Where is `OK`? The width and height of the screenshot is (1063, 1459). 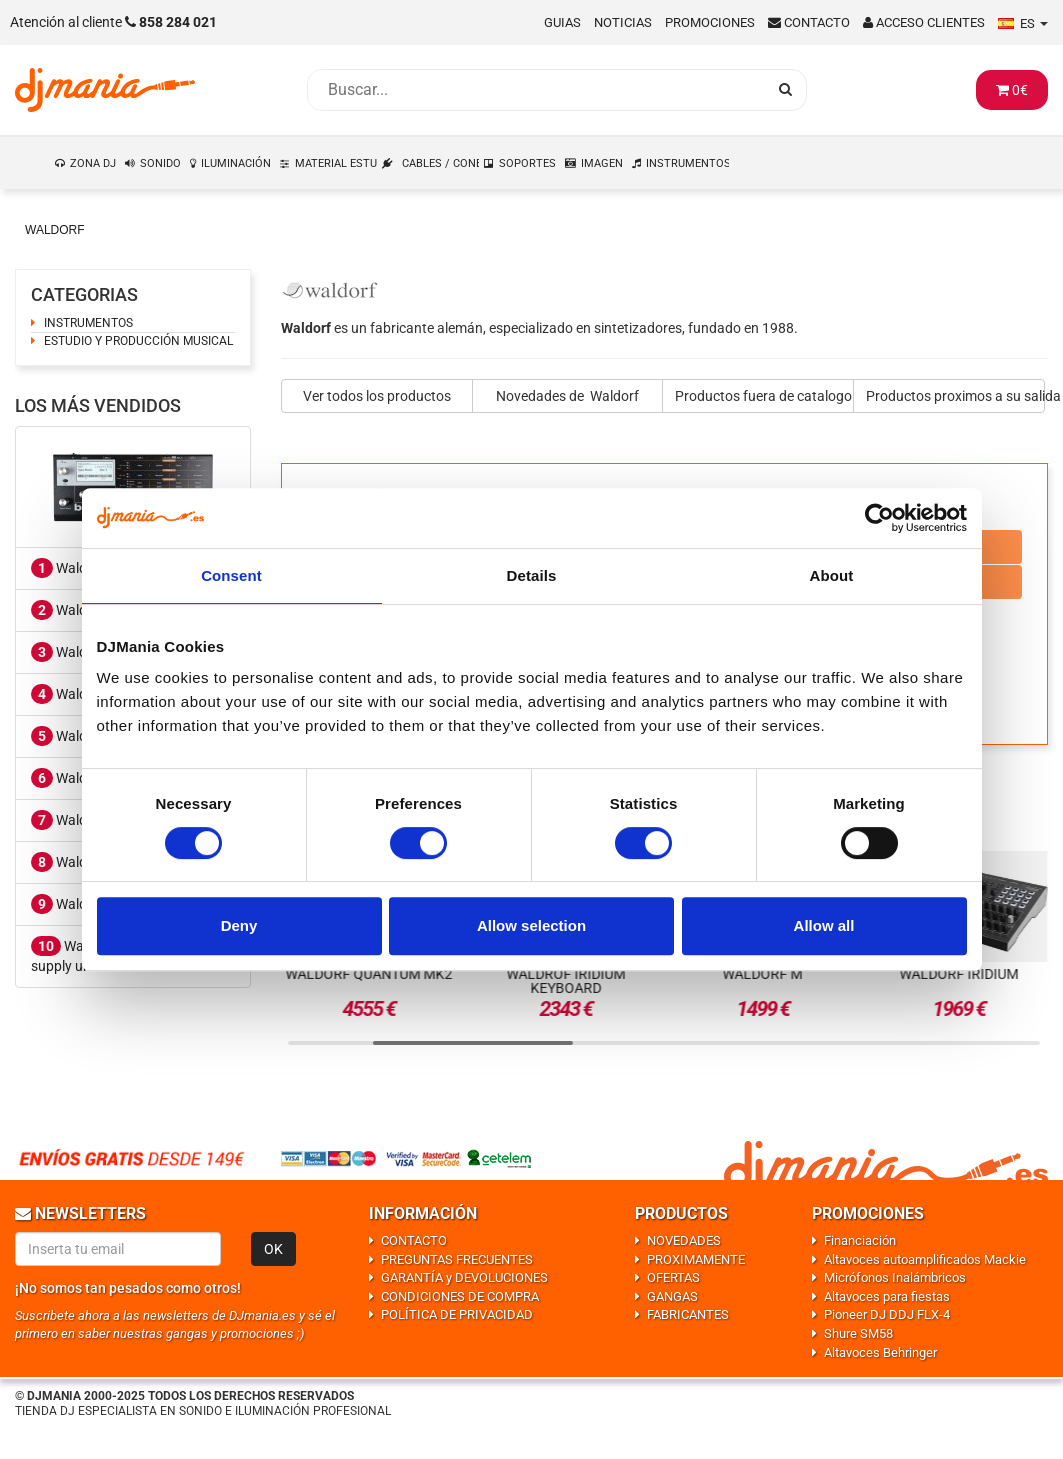 OK is located at coordinates (273, 1249).